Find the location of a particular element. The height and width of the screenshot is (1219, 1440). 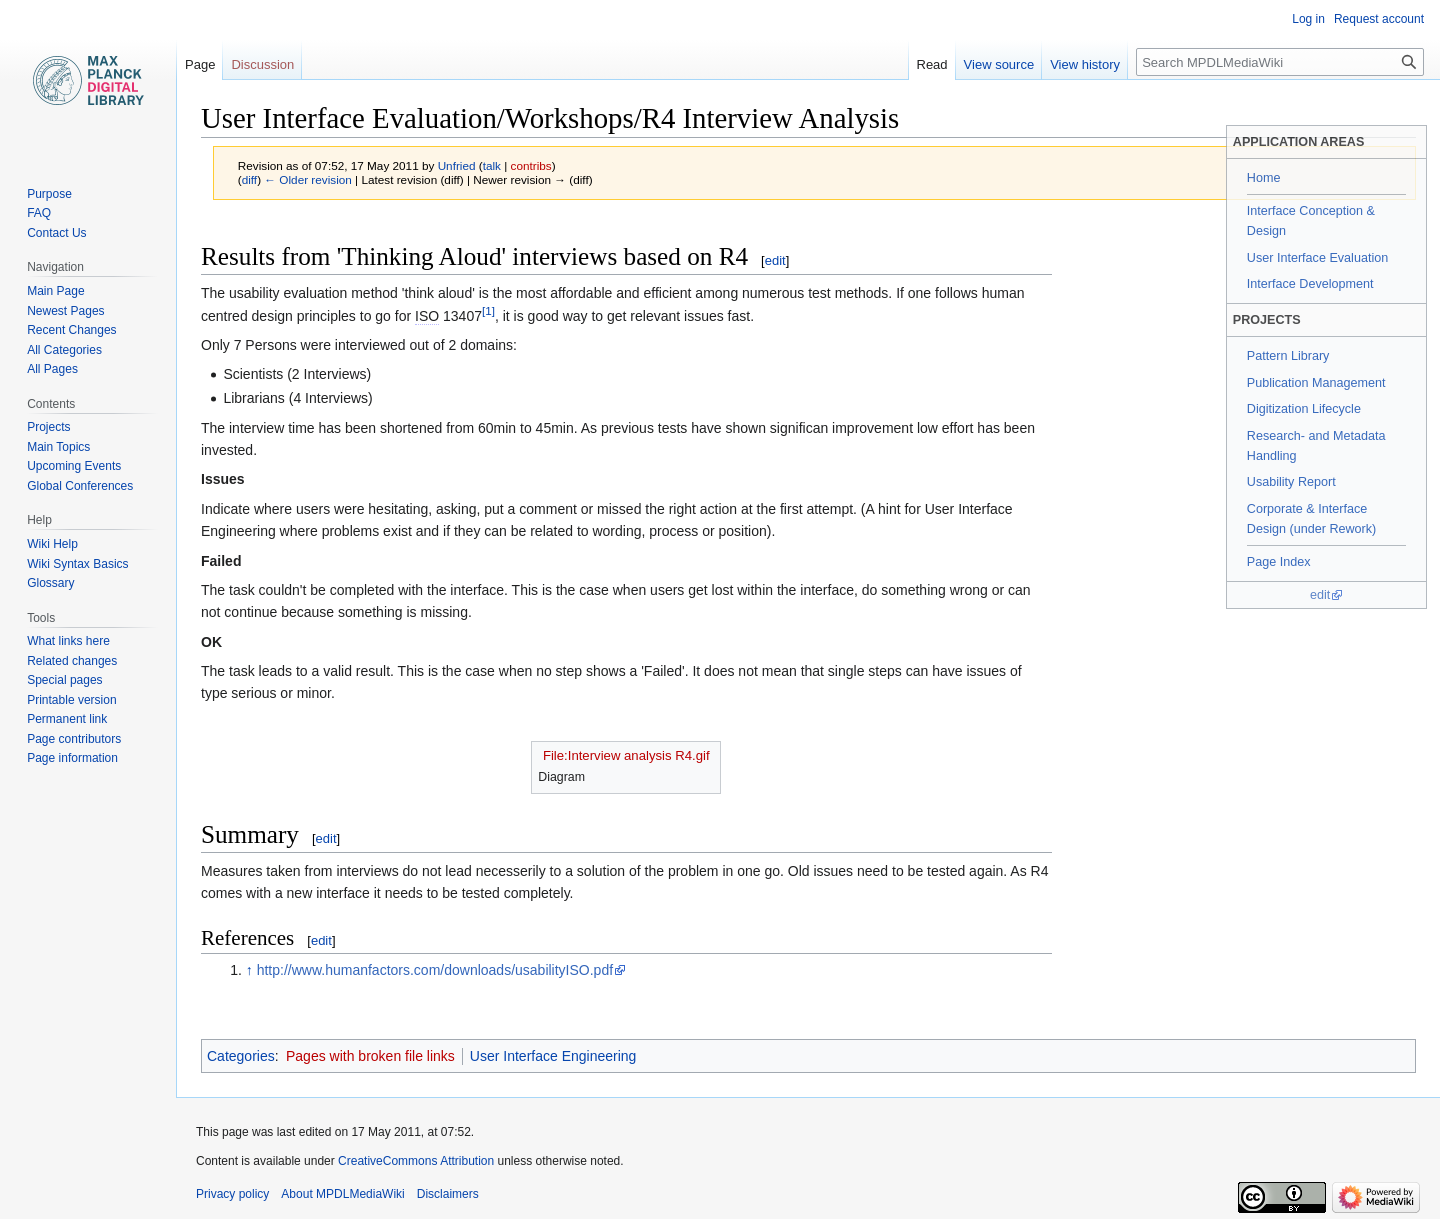

Interface Development is located at coordinates (1310, 284).